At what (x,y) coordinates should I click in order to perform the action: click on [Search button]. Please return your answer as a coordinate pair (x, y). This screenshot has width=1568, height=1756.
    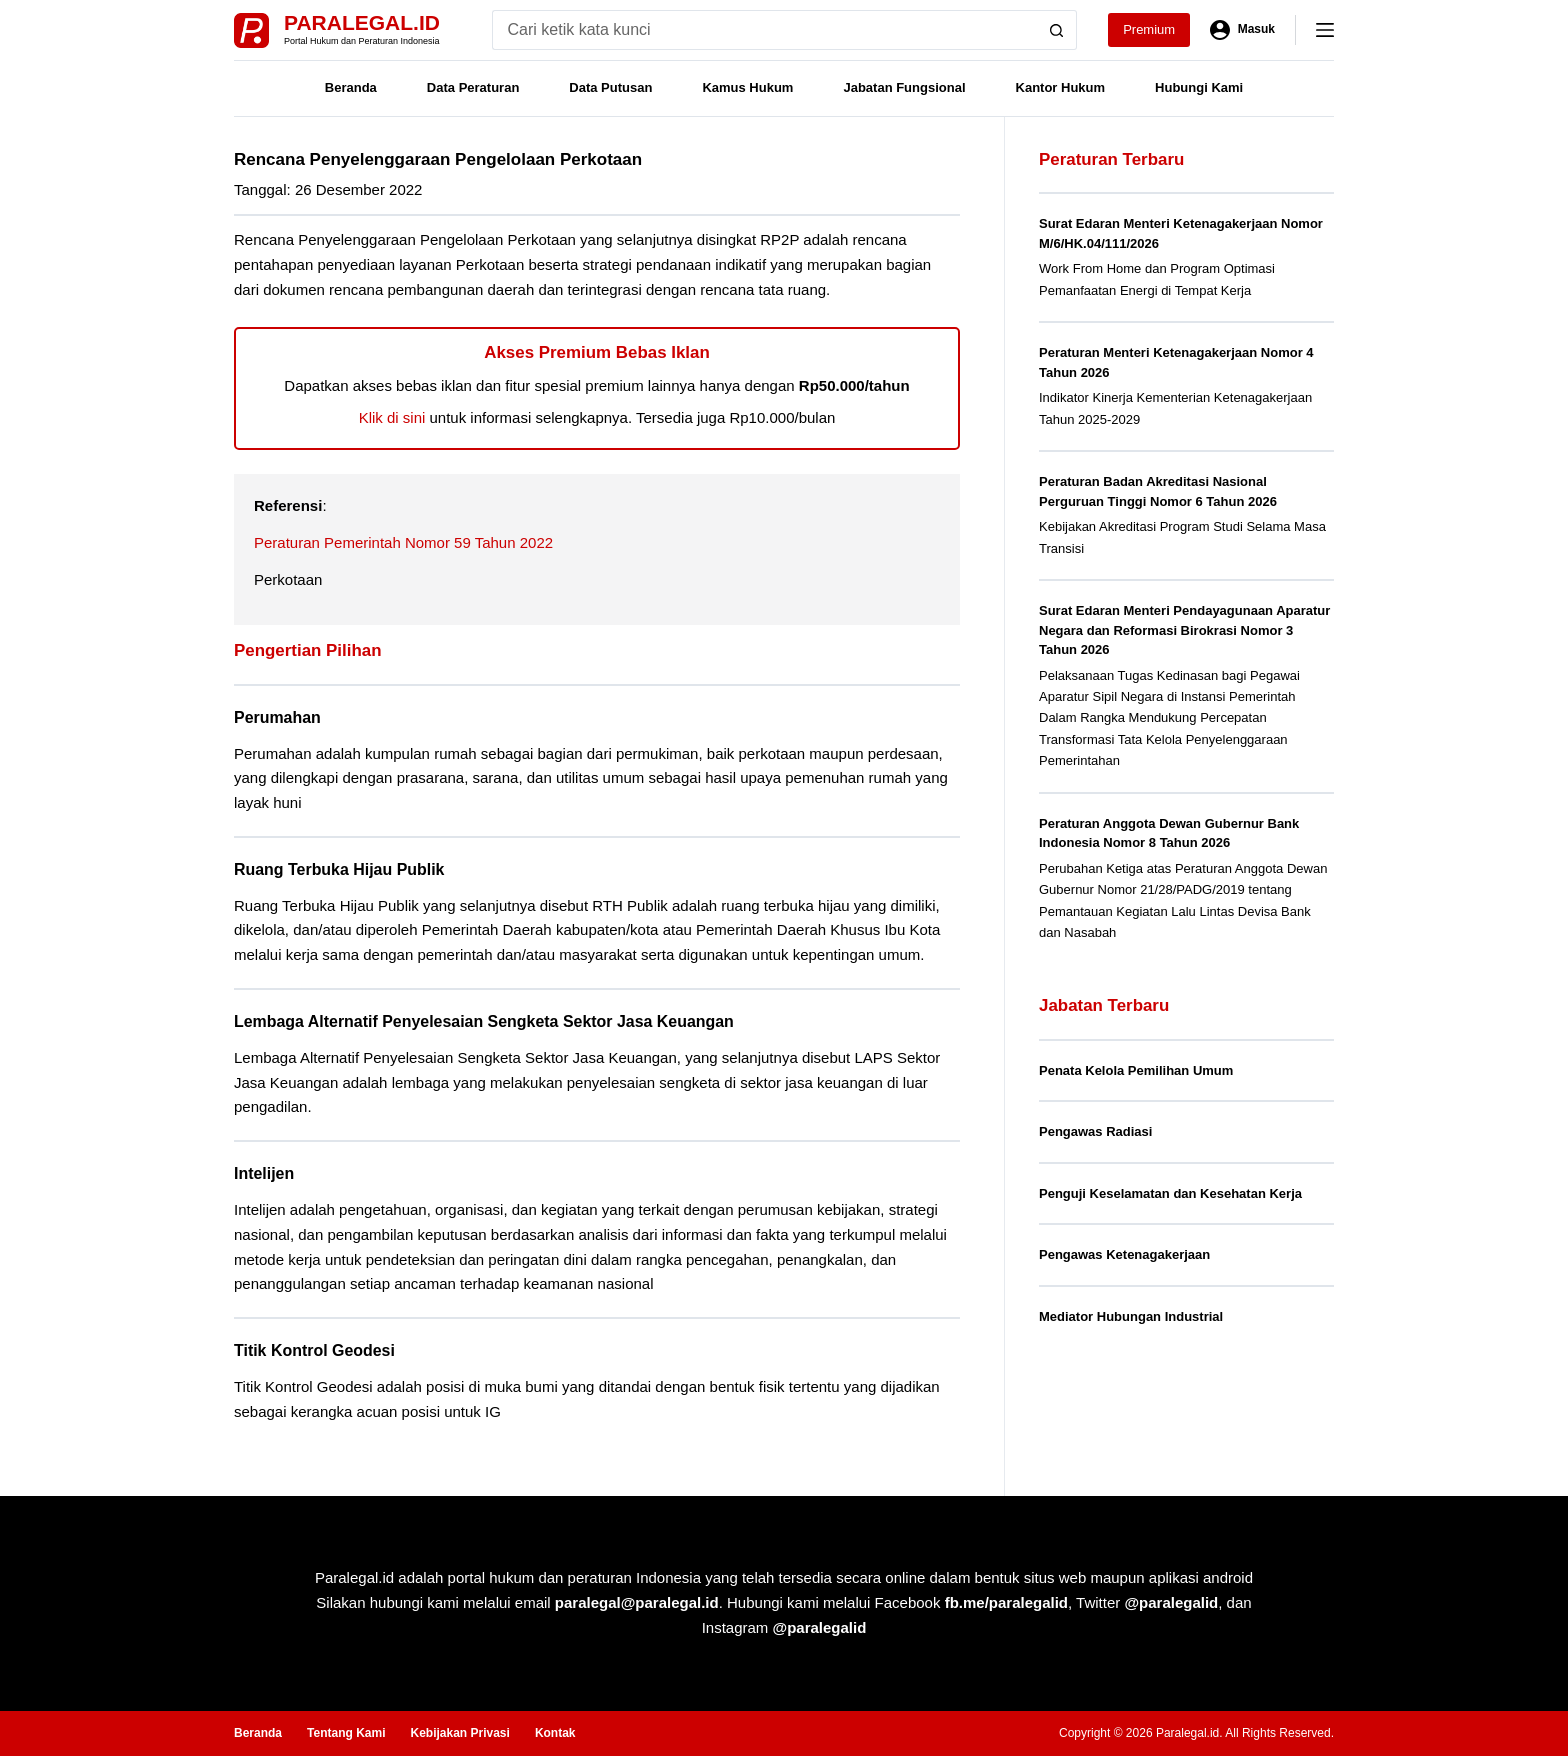
    Looking at the image, I should click on (1057, 30).